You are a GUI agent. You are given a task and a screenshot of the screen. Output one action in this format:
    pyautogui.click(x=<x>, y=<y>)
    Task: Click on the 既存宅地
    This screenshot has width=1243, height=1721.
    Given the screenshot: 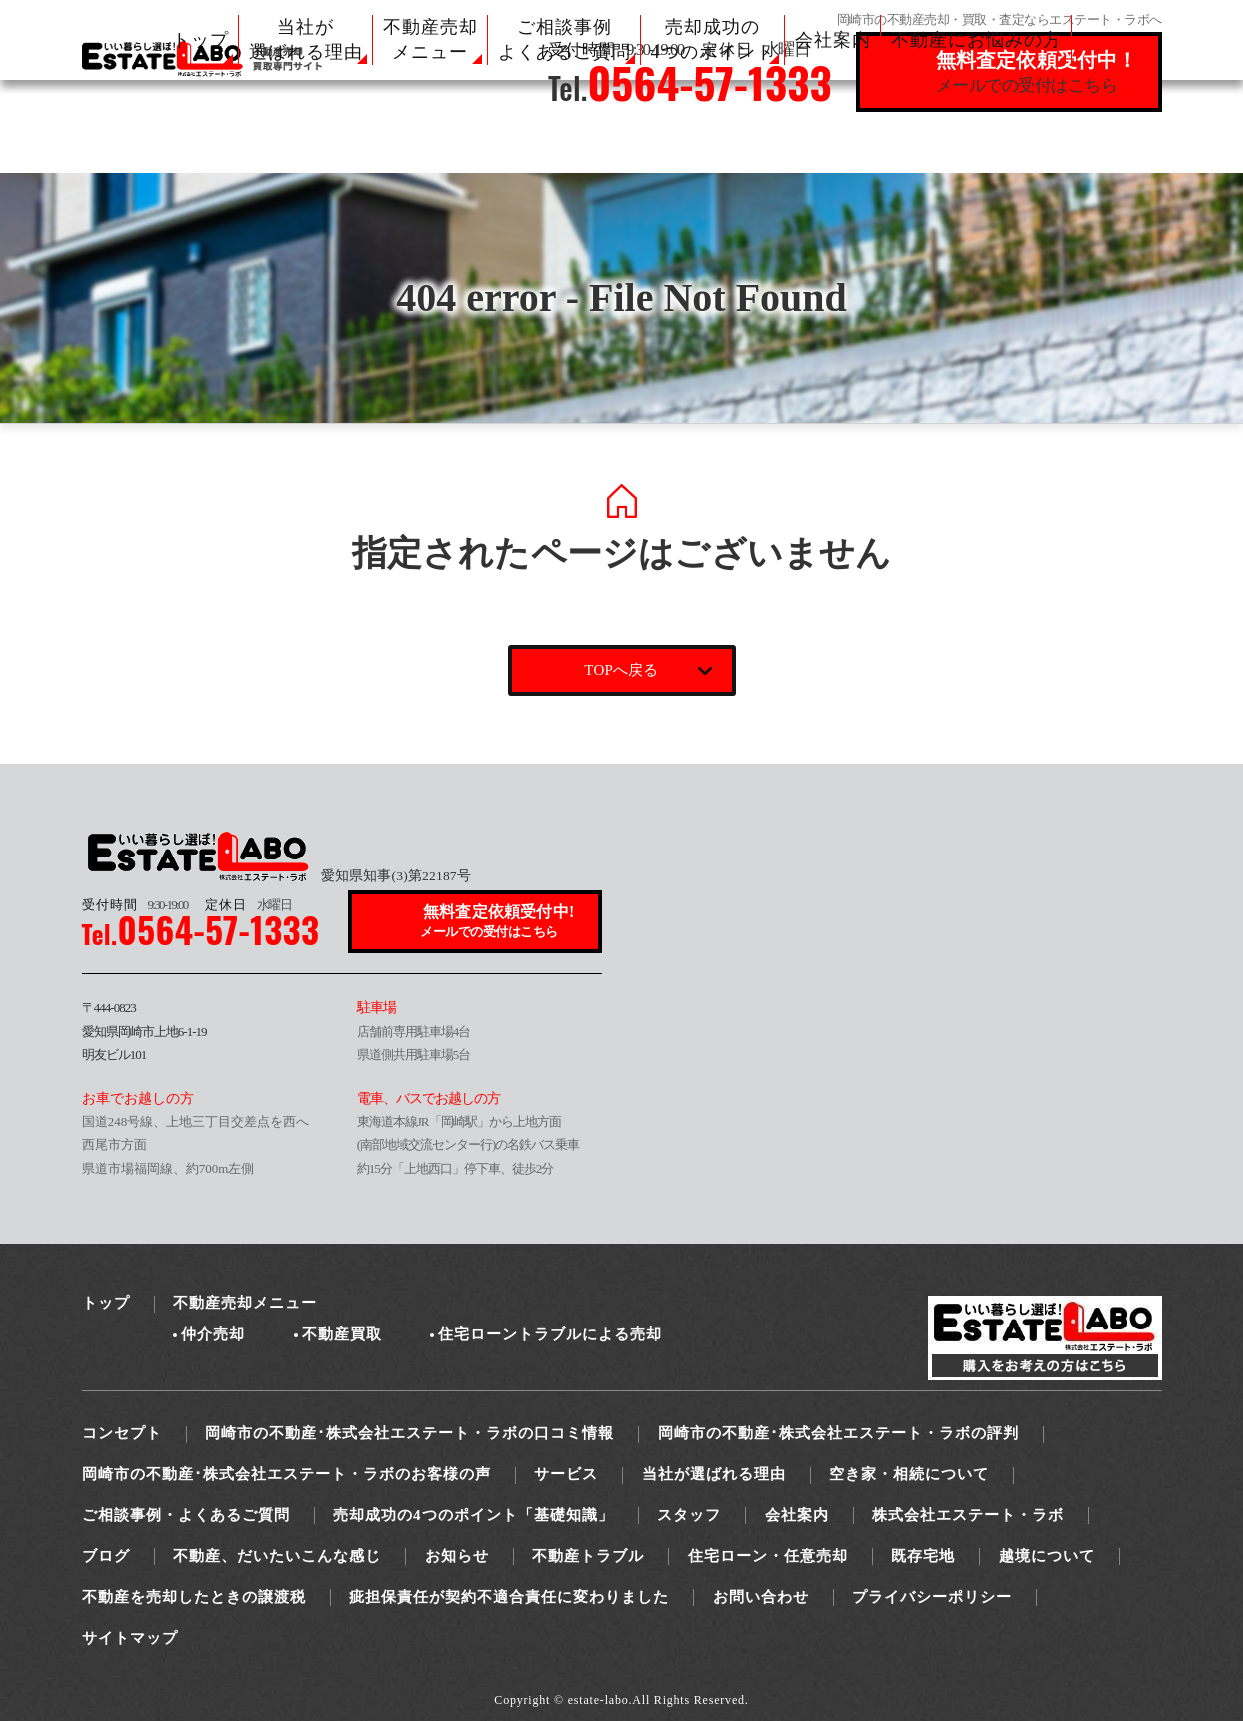 What is the action you would take?
    pyautogui.click(x=923, y=1556)
    